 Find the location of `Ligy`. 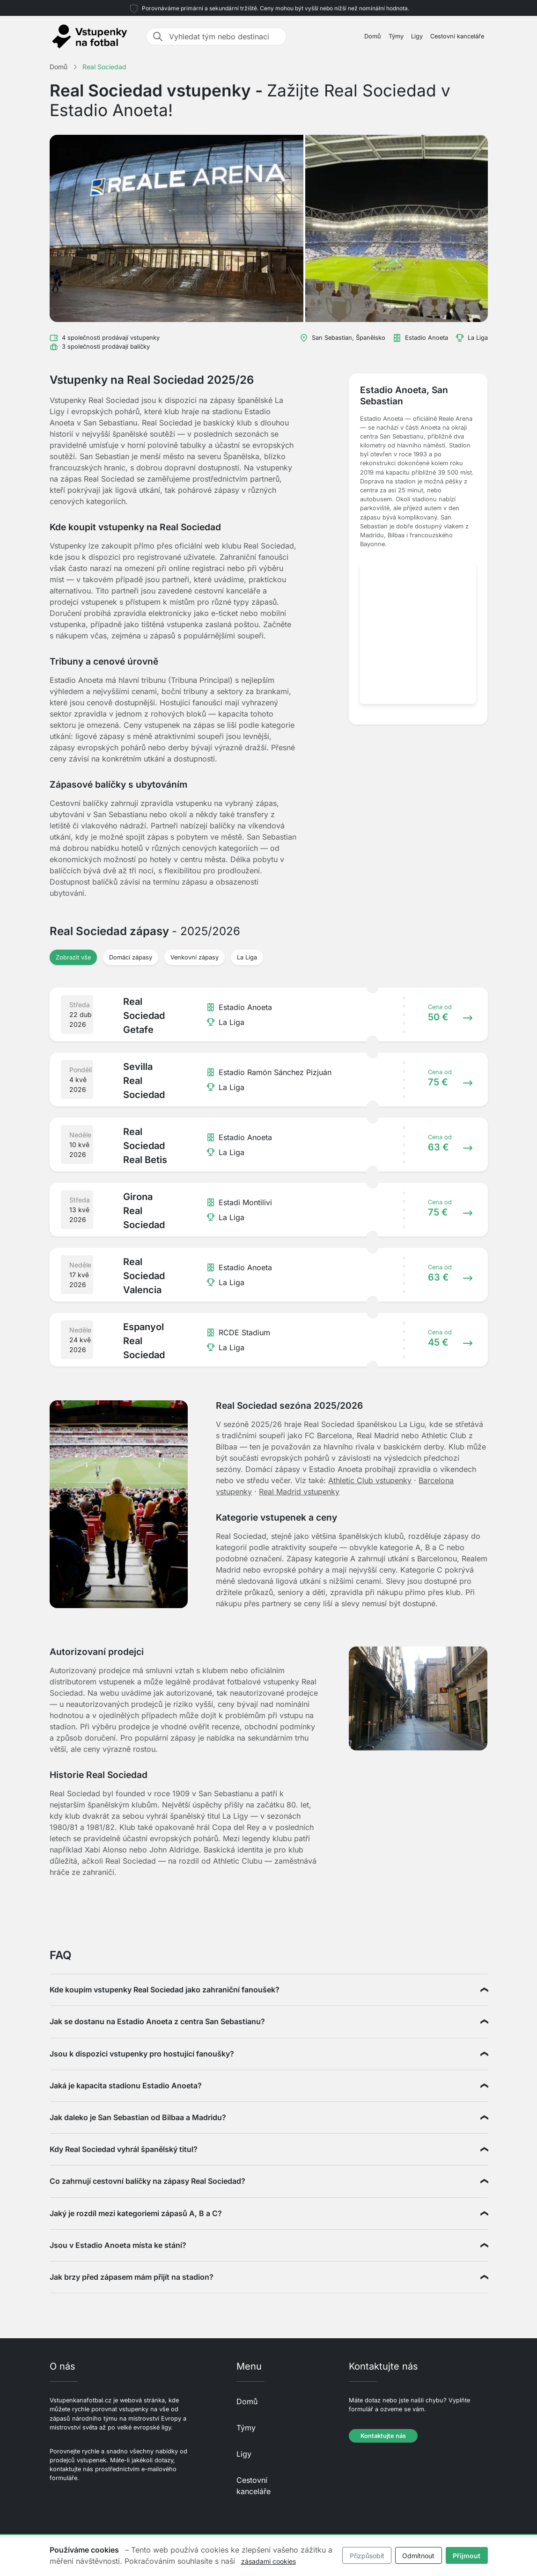

Ligy is located at coordinates (417, 36).